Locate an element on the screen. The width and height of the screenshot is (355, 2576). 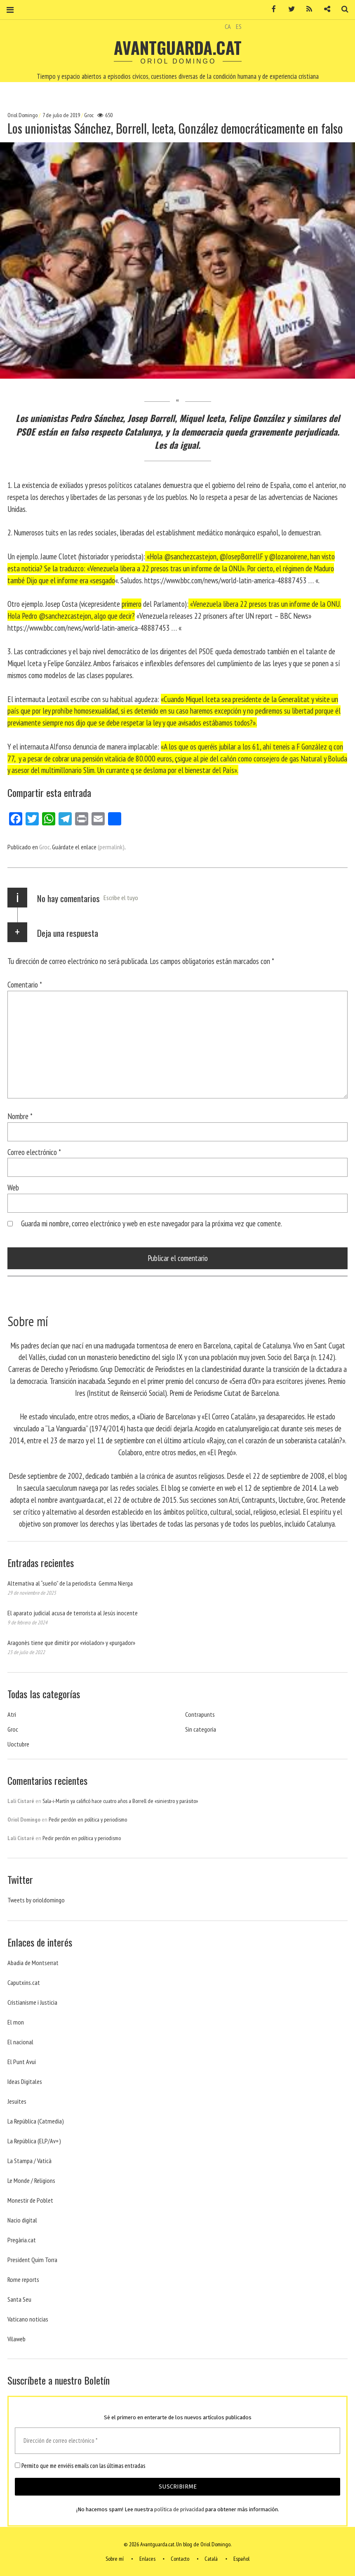
Català is located at coordinates (211, 2558).